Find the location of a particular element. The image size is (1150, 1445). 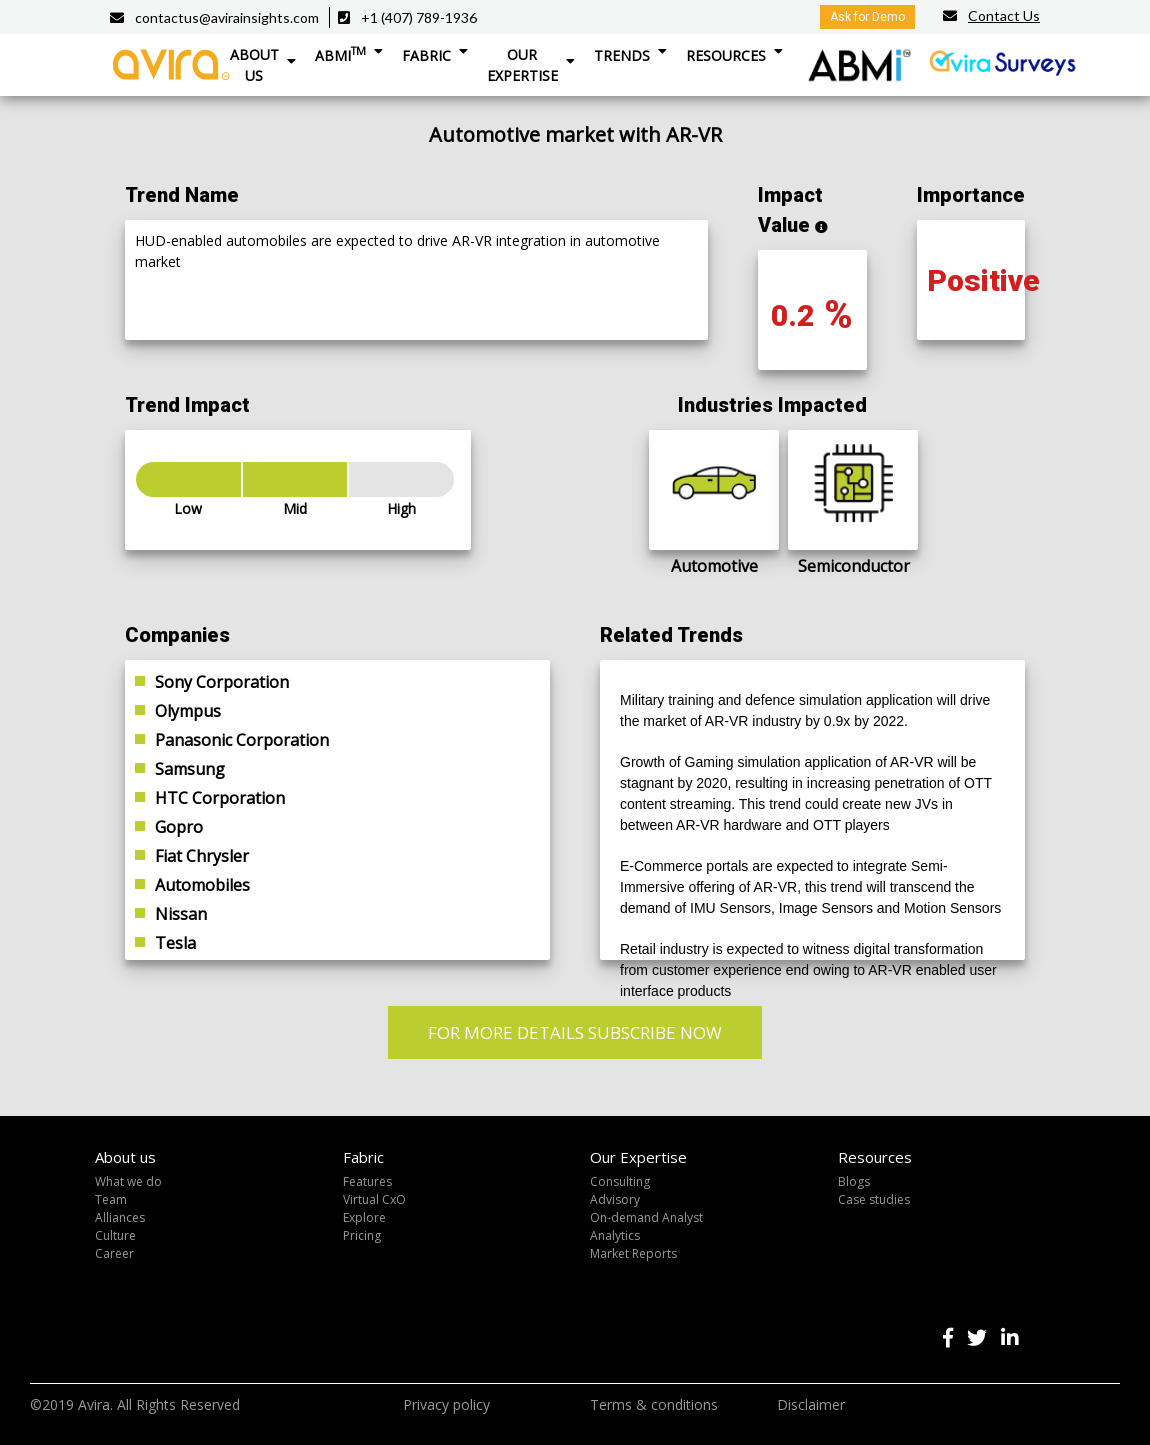

Advisory is located at coordinates (615, 1199).